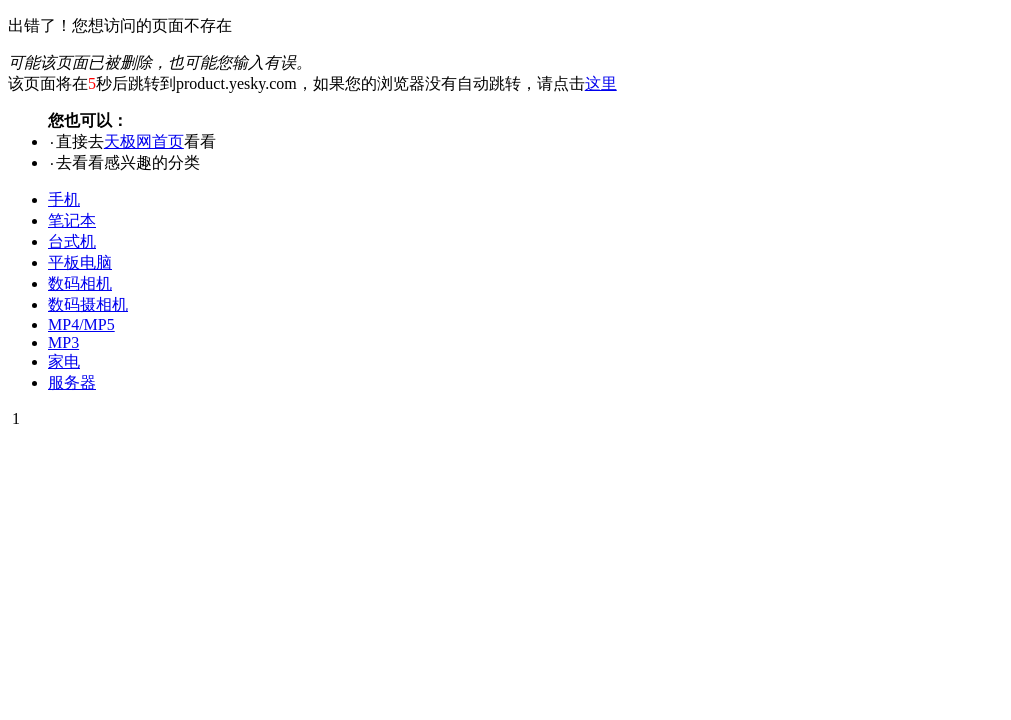 The image size is (1011, 720). I want to click on 天极网首页, so click(144, 141).